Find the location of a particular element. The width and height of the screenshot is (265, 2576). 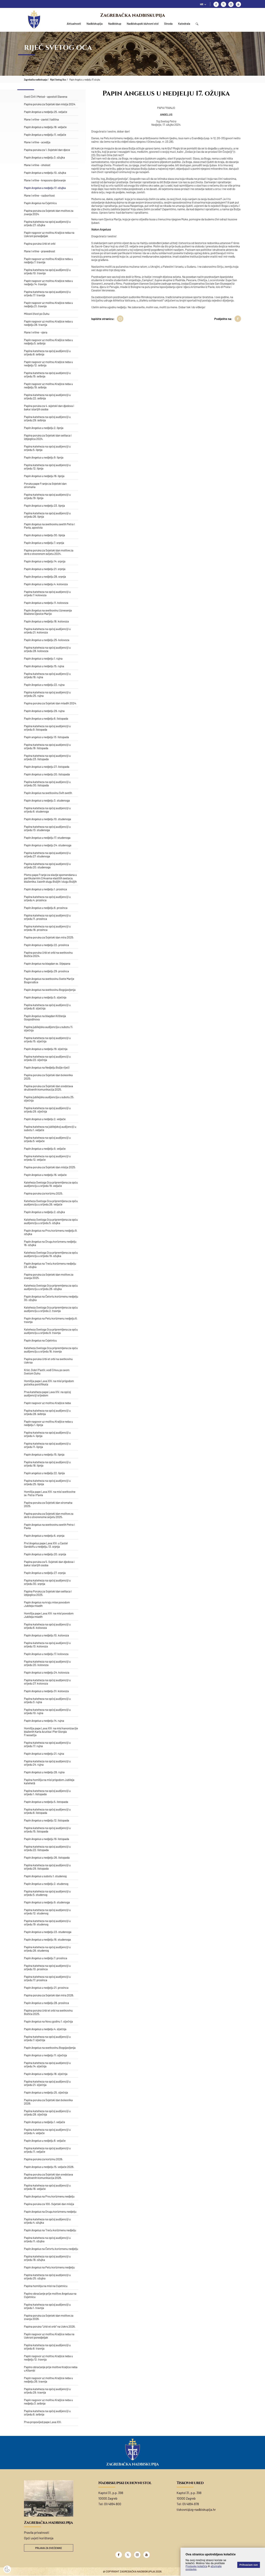

Papin nagovor uz molitvu Kraljice neba u nedjelju 14. travnja is located at coordinates (48, 282).